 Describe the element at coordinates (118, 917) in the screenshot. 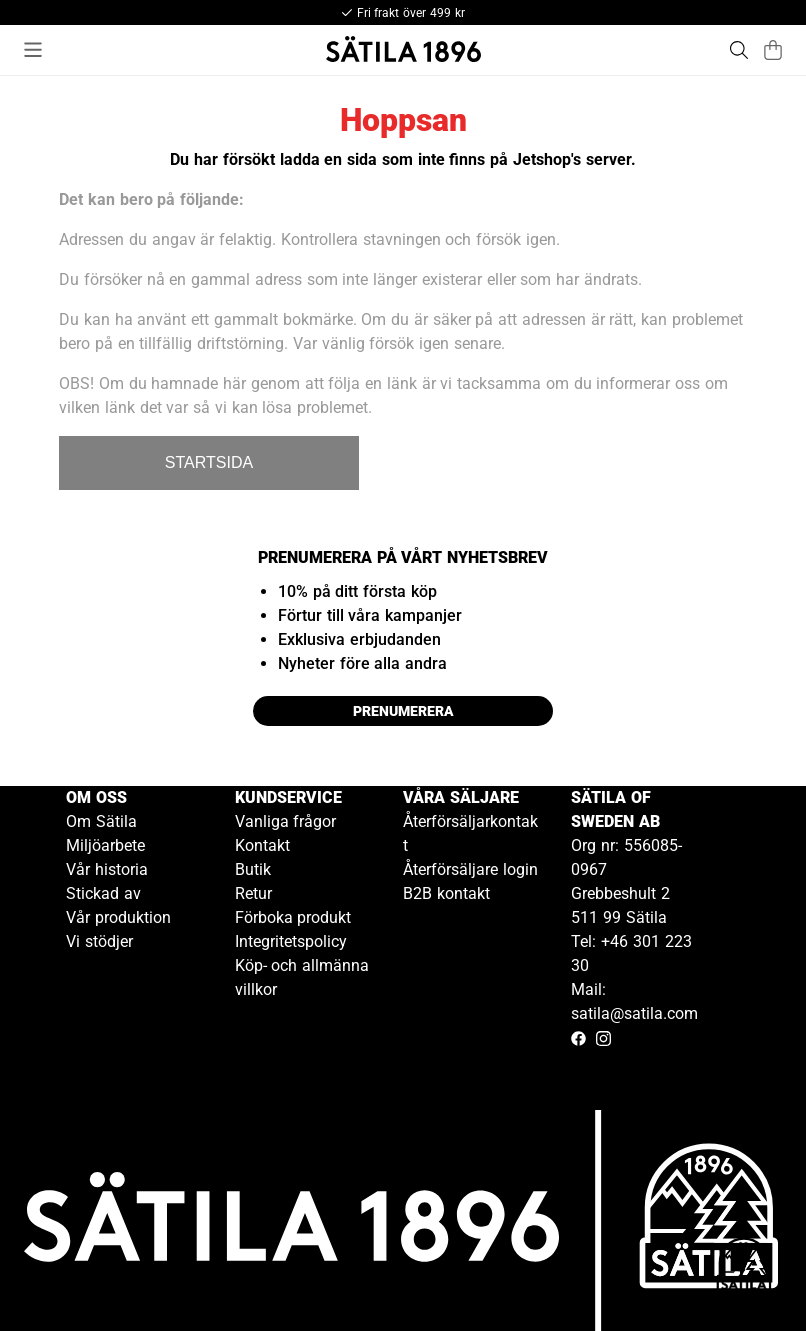

I see `Vår produktion` at that location.